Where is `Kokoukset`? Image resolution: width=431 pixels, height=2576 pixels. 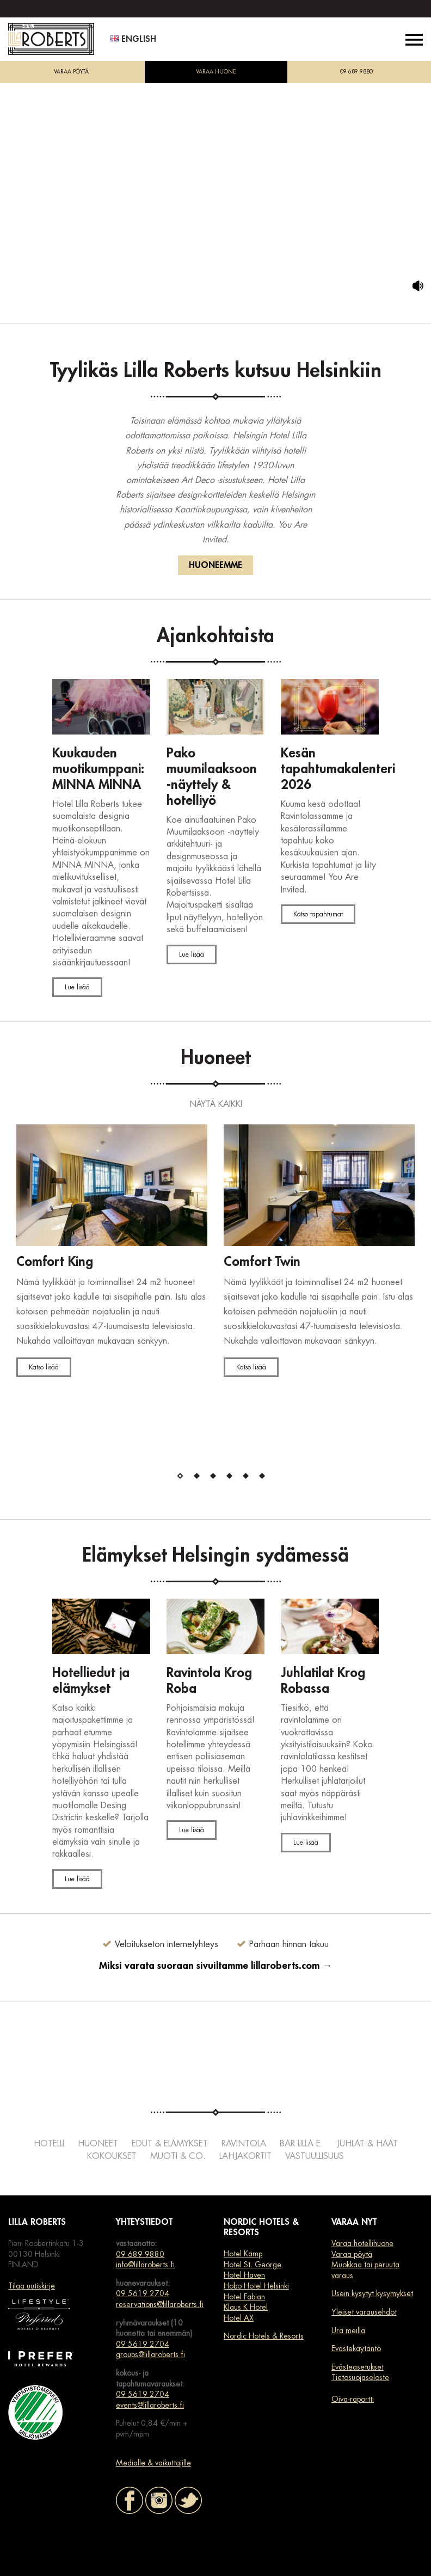 Kokoukset is located at coordinates (112, 2156).